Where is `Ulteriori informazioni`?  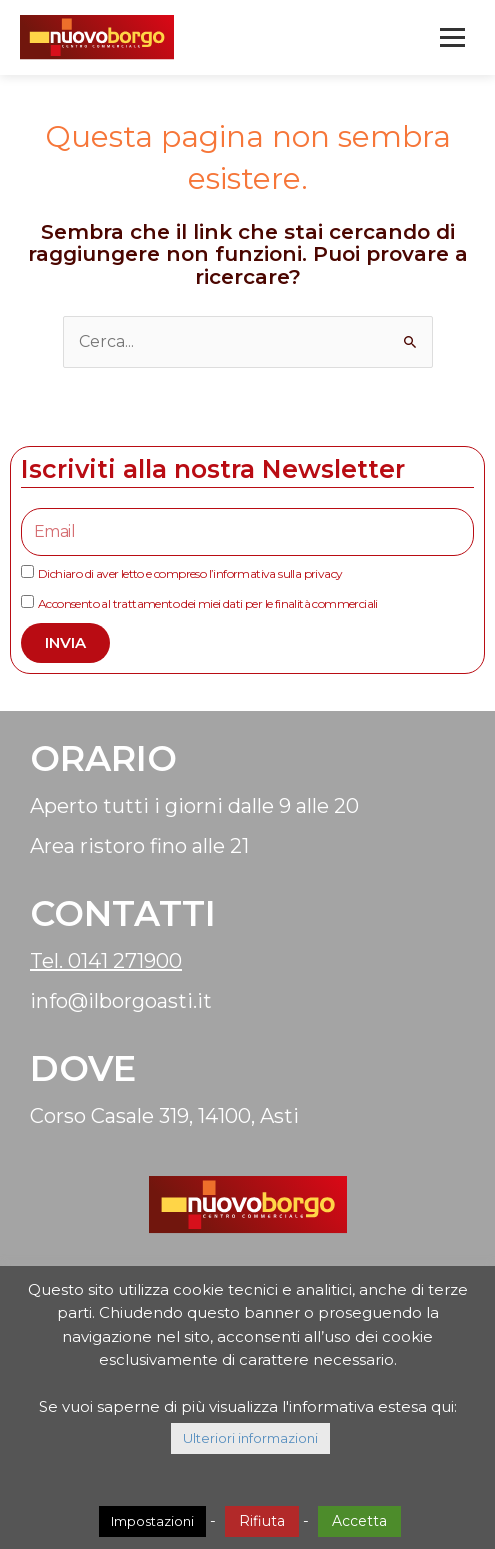 Ulteriori informazioni is located at coordinates (250, 1438).